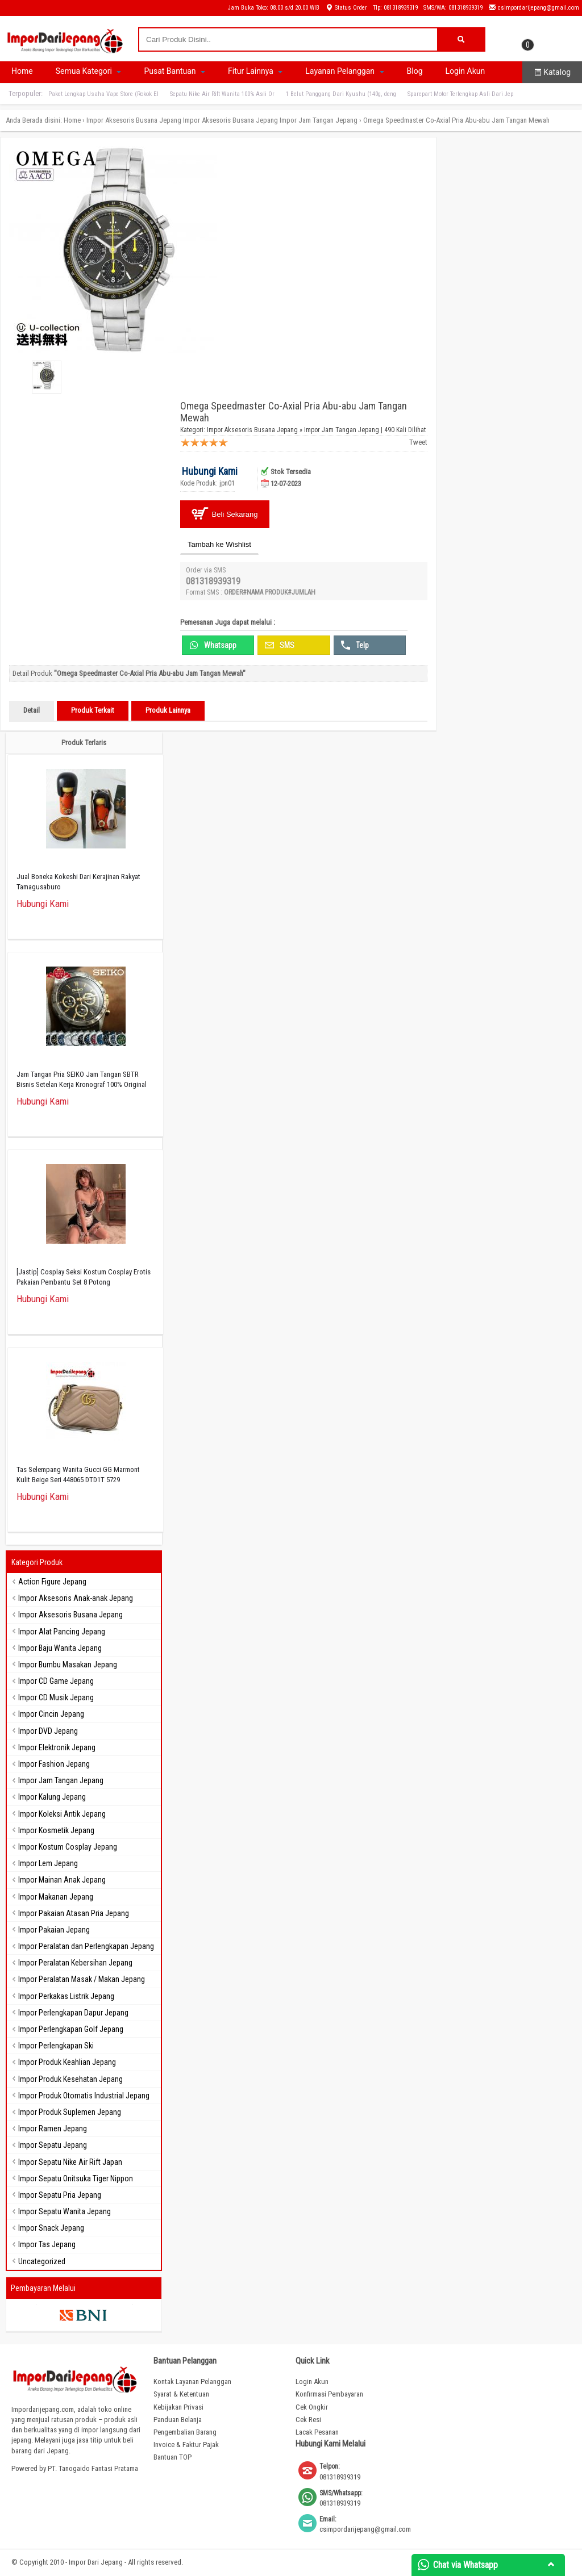 This screenshot has width=582, height=2576. I want to click on Invoice & Faktur Pajak, so click(186, 2444).